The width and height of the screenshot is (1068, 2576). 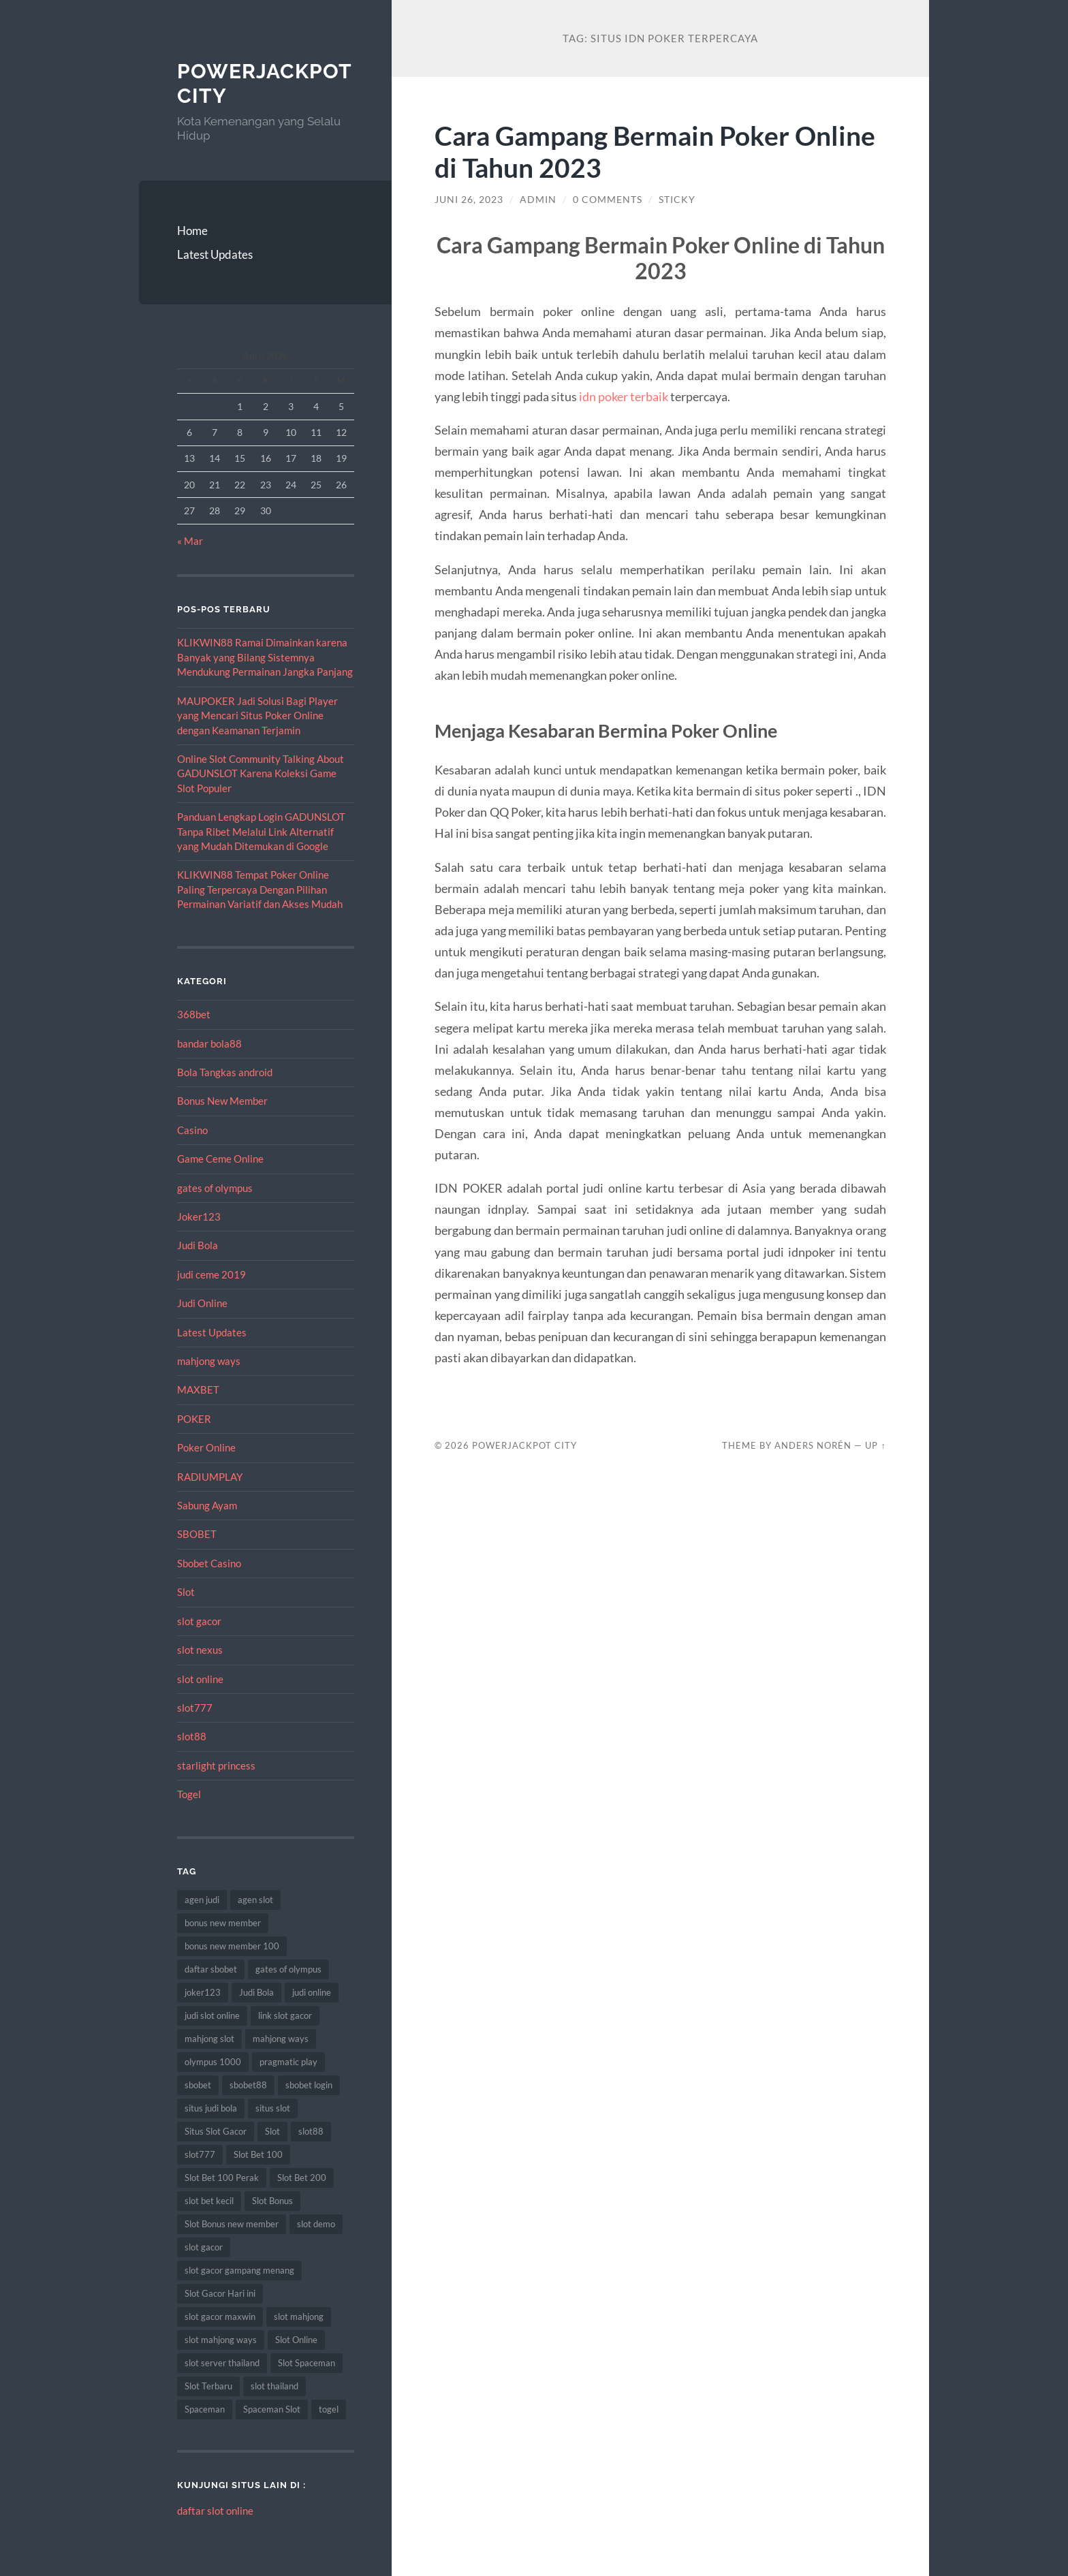 I want to click on Spaceman Slot [Spaceman Slot (13 item)], so click(x=271, y=2409).